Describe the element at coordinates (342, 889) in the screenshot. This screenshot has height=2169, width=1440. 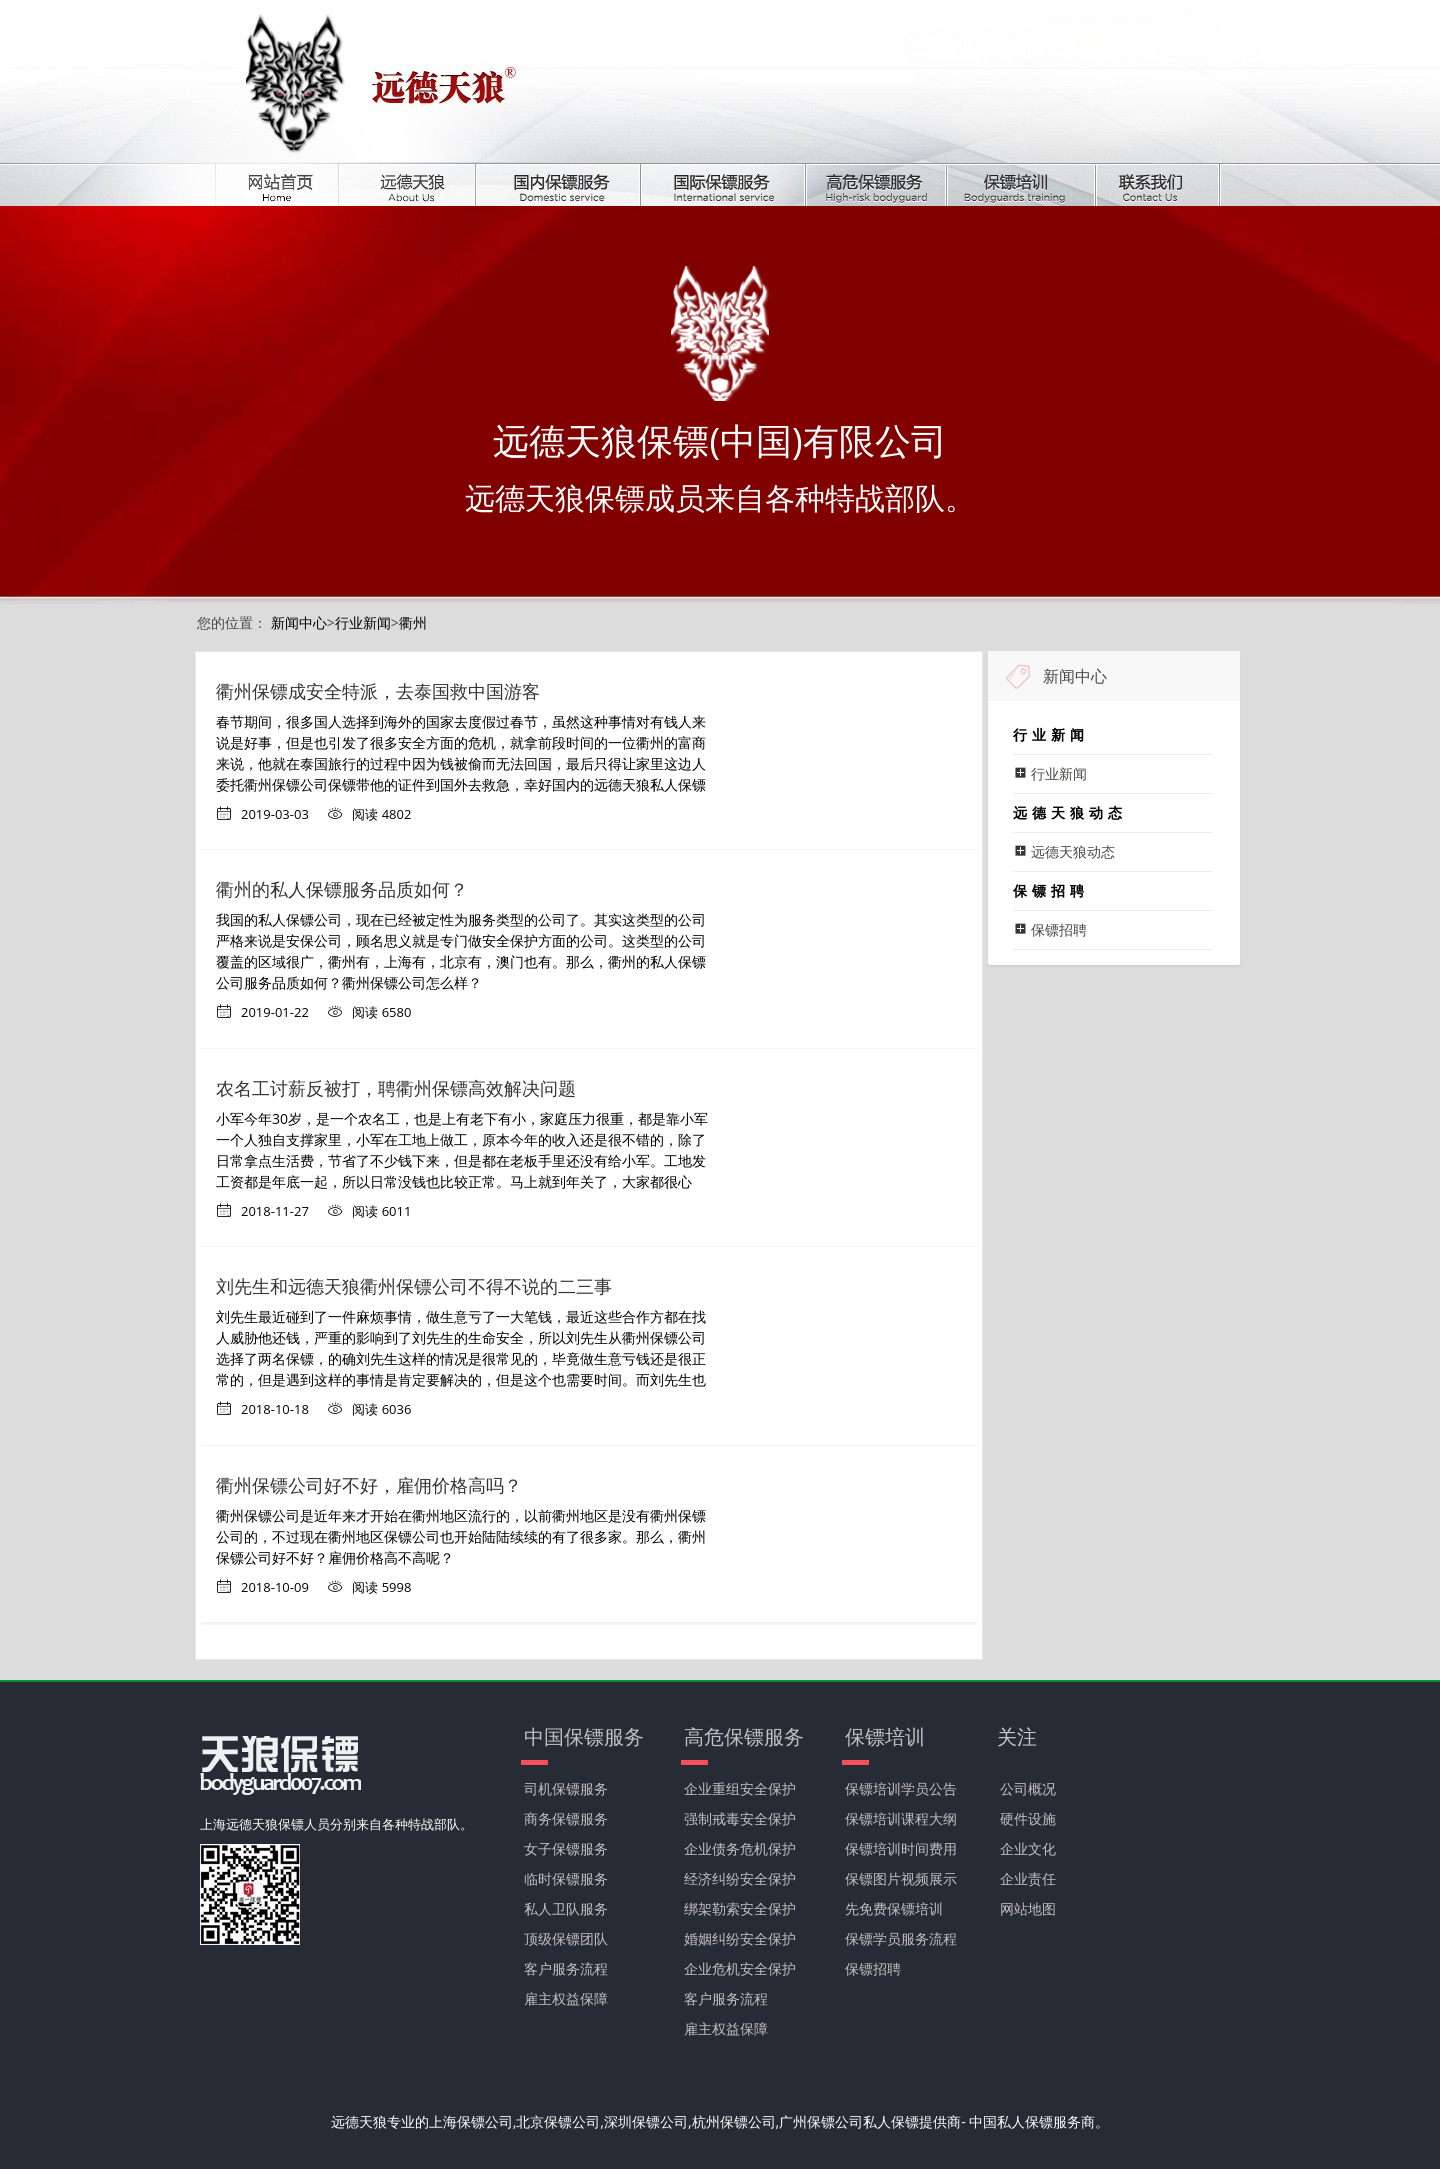
I see `衢州的私人保镖服务品质如何？` at that location.